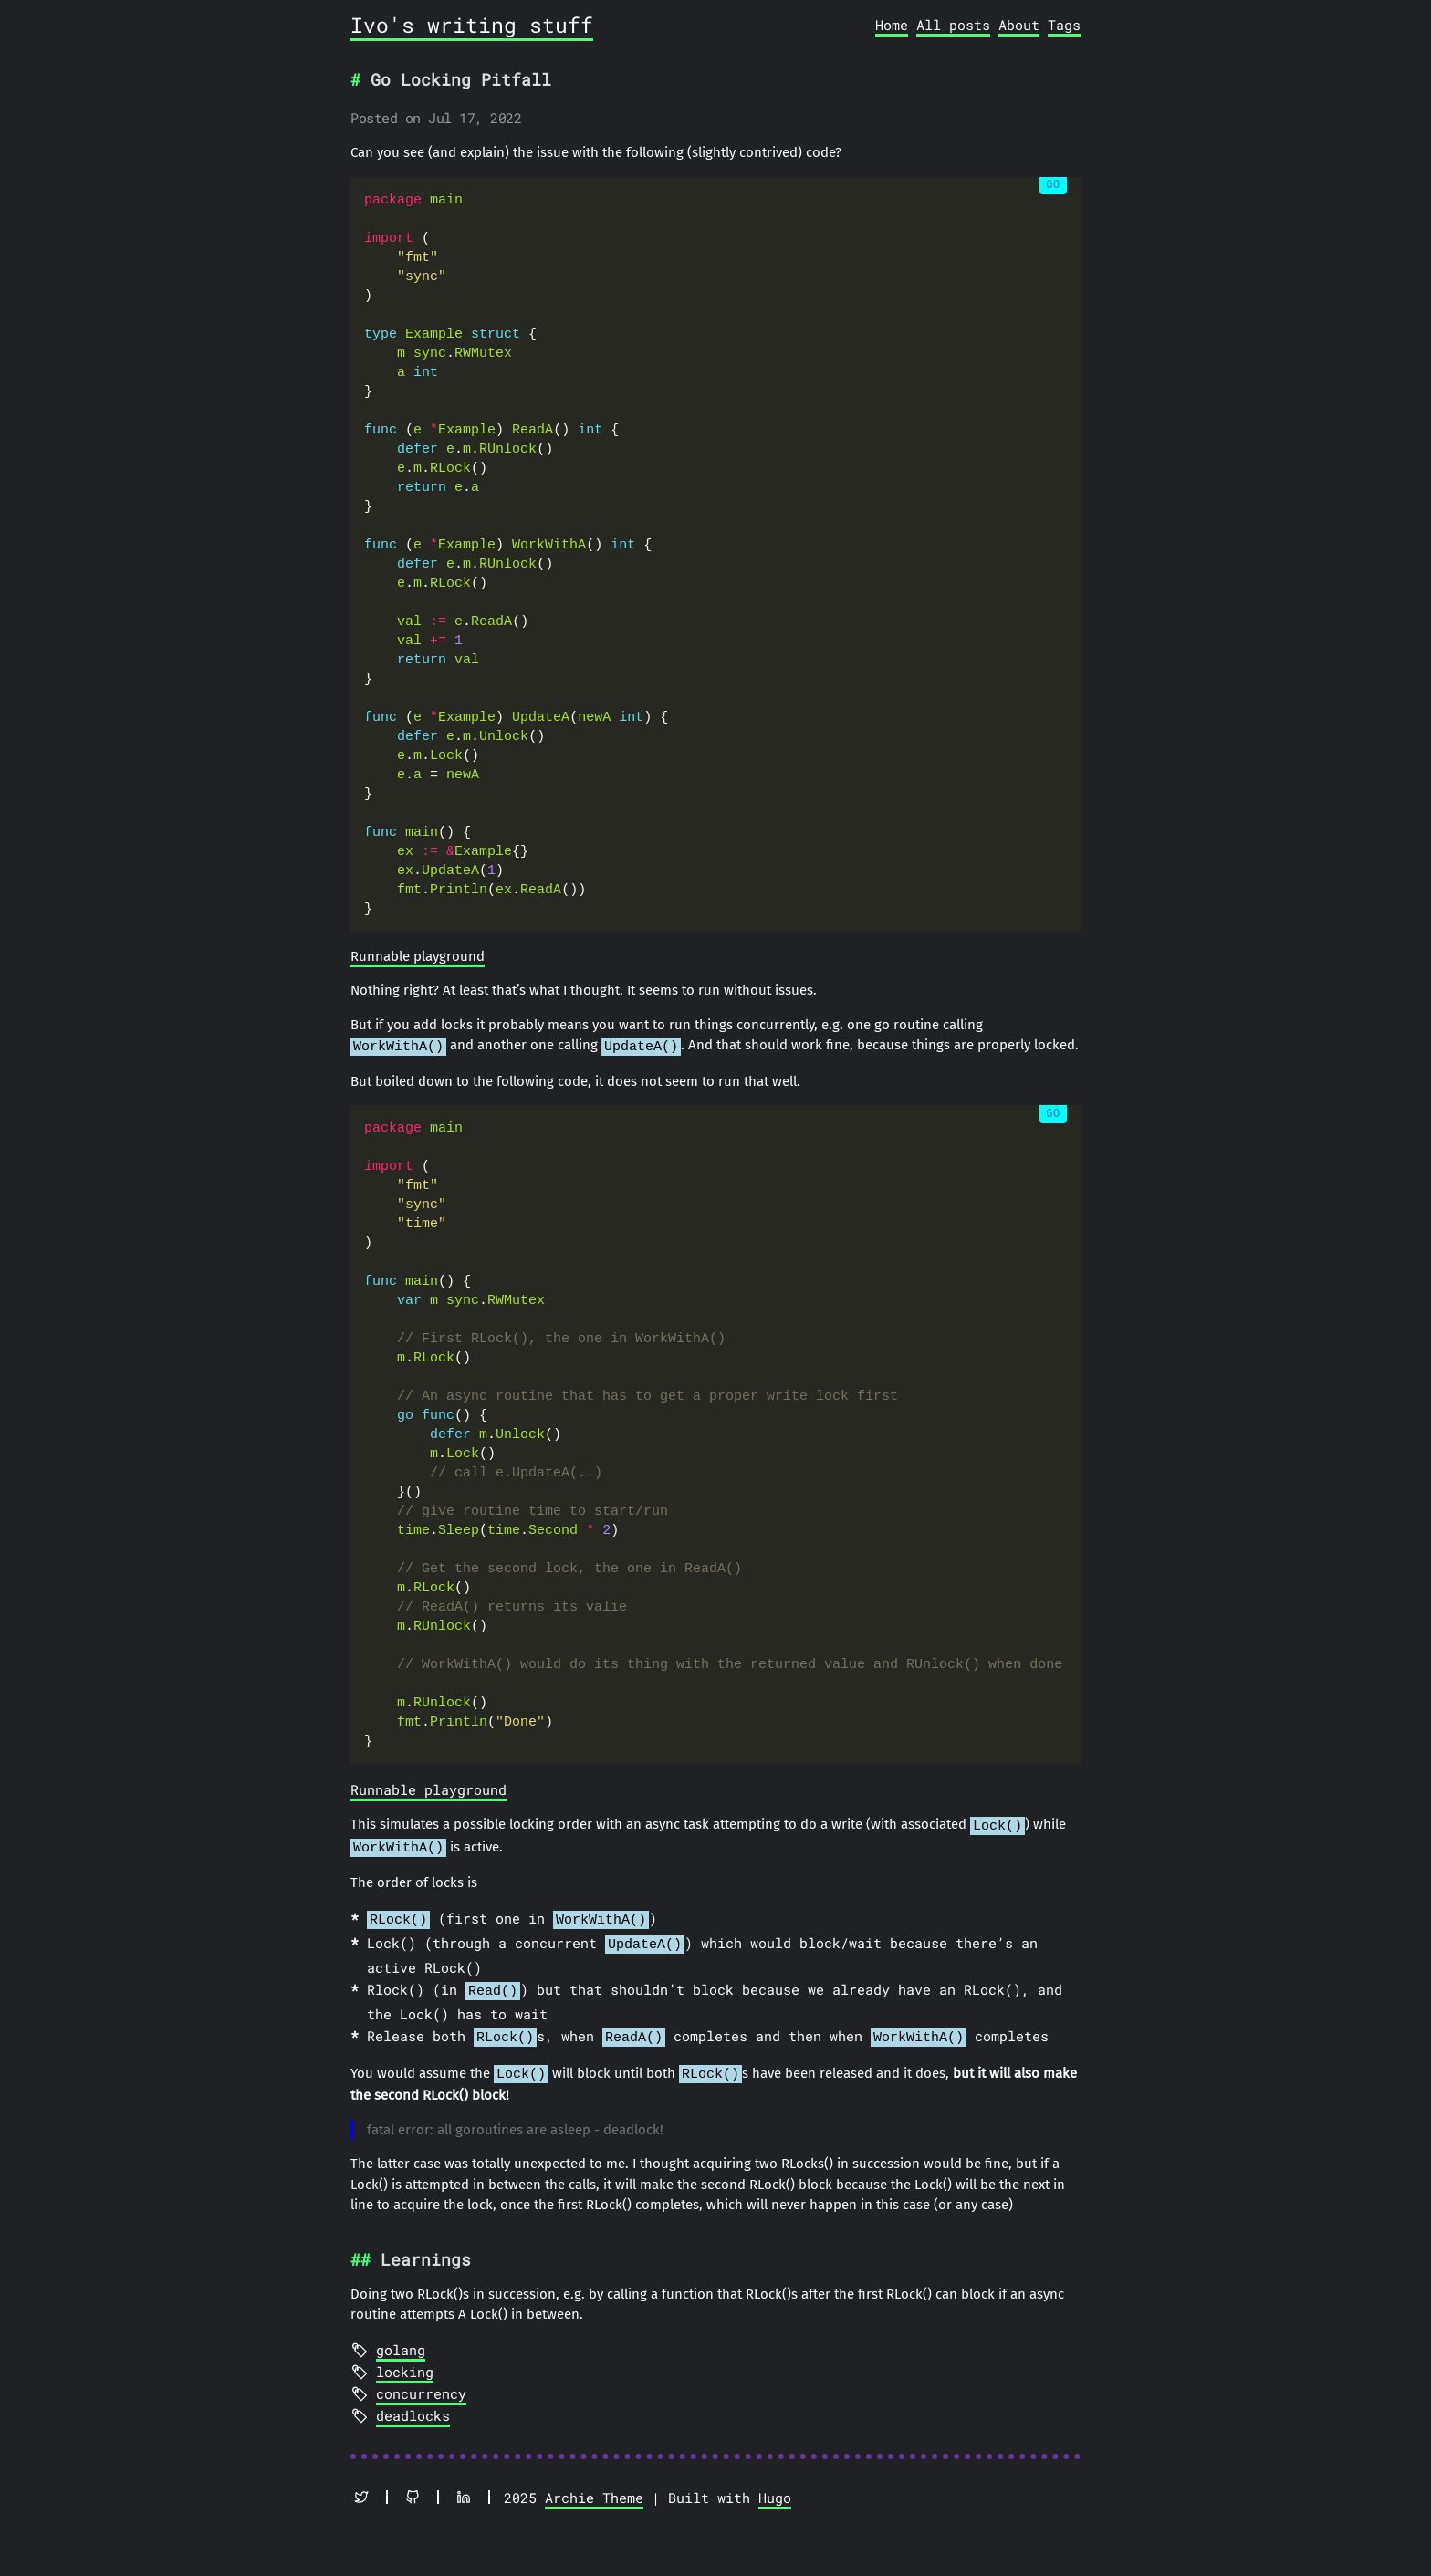  What do you see at coordinates (400, 2335) in the screenshot?
I see `golang` at bounding box center [400, 2335].